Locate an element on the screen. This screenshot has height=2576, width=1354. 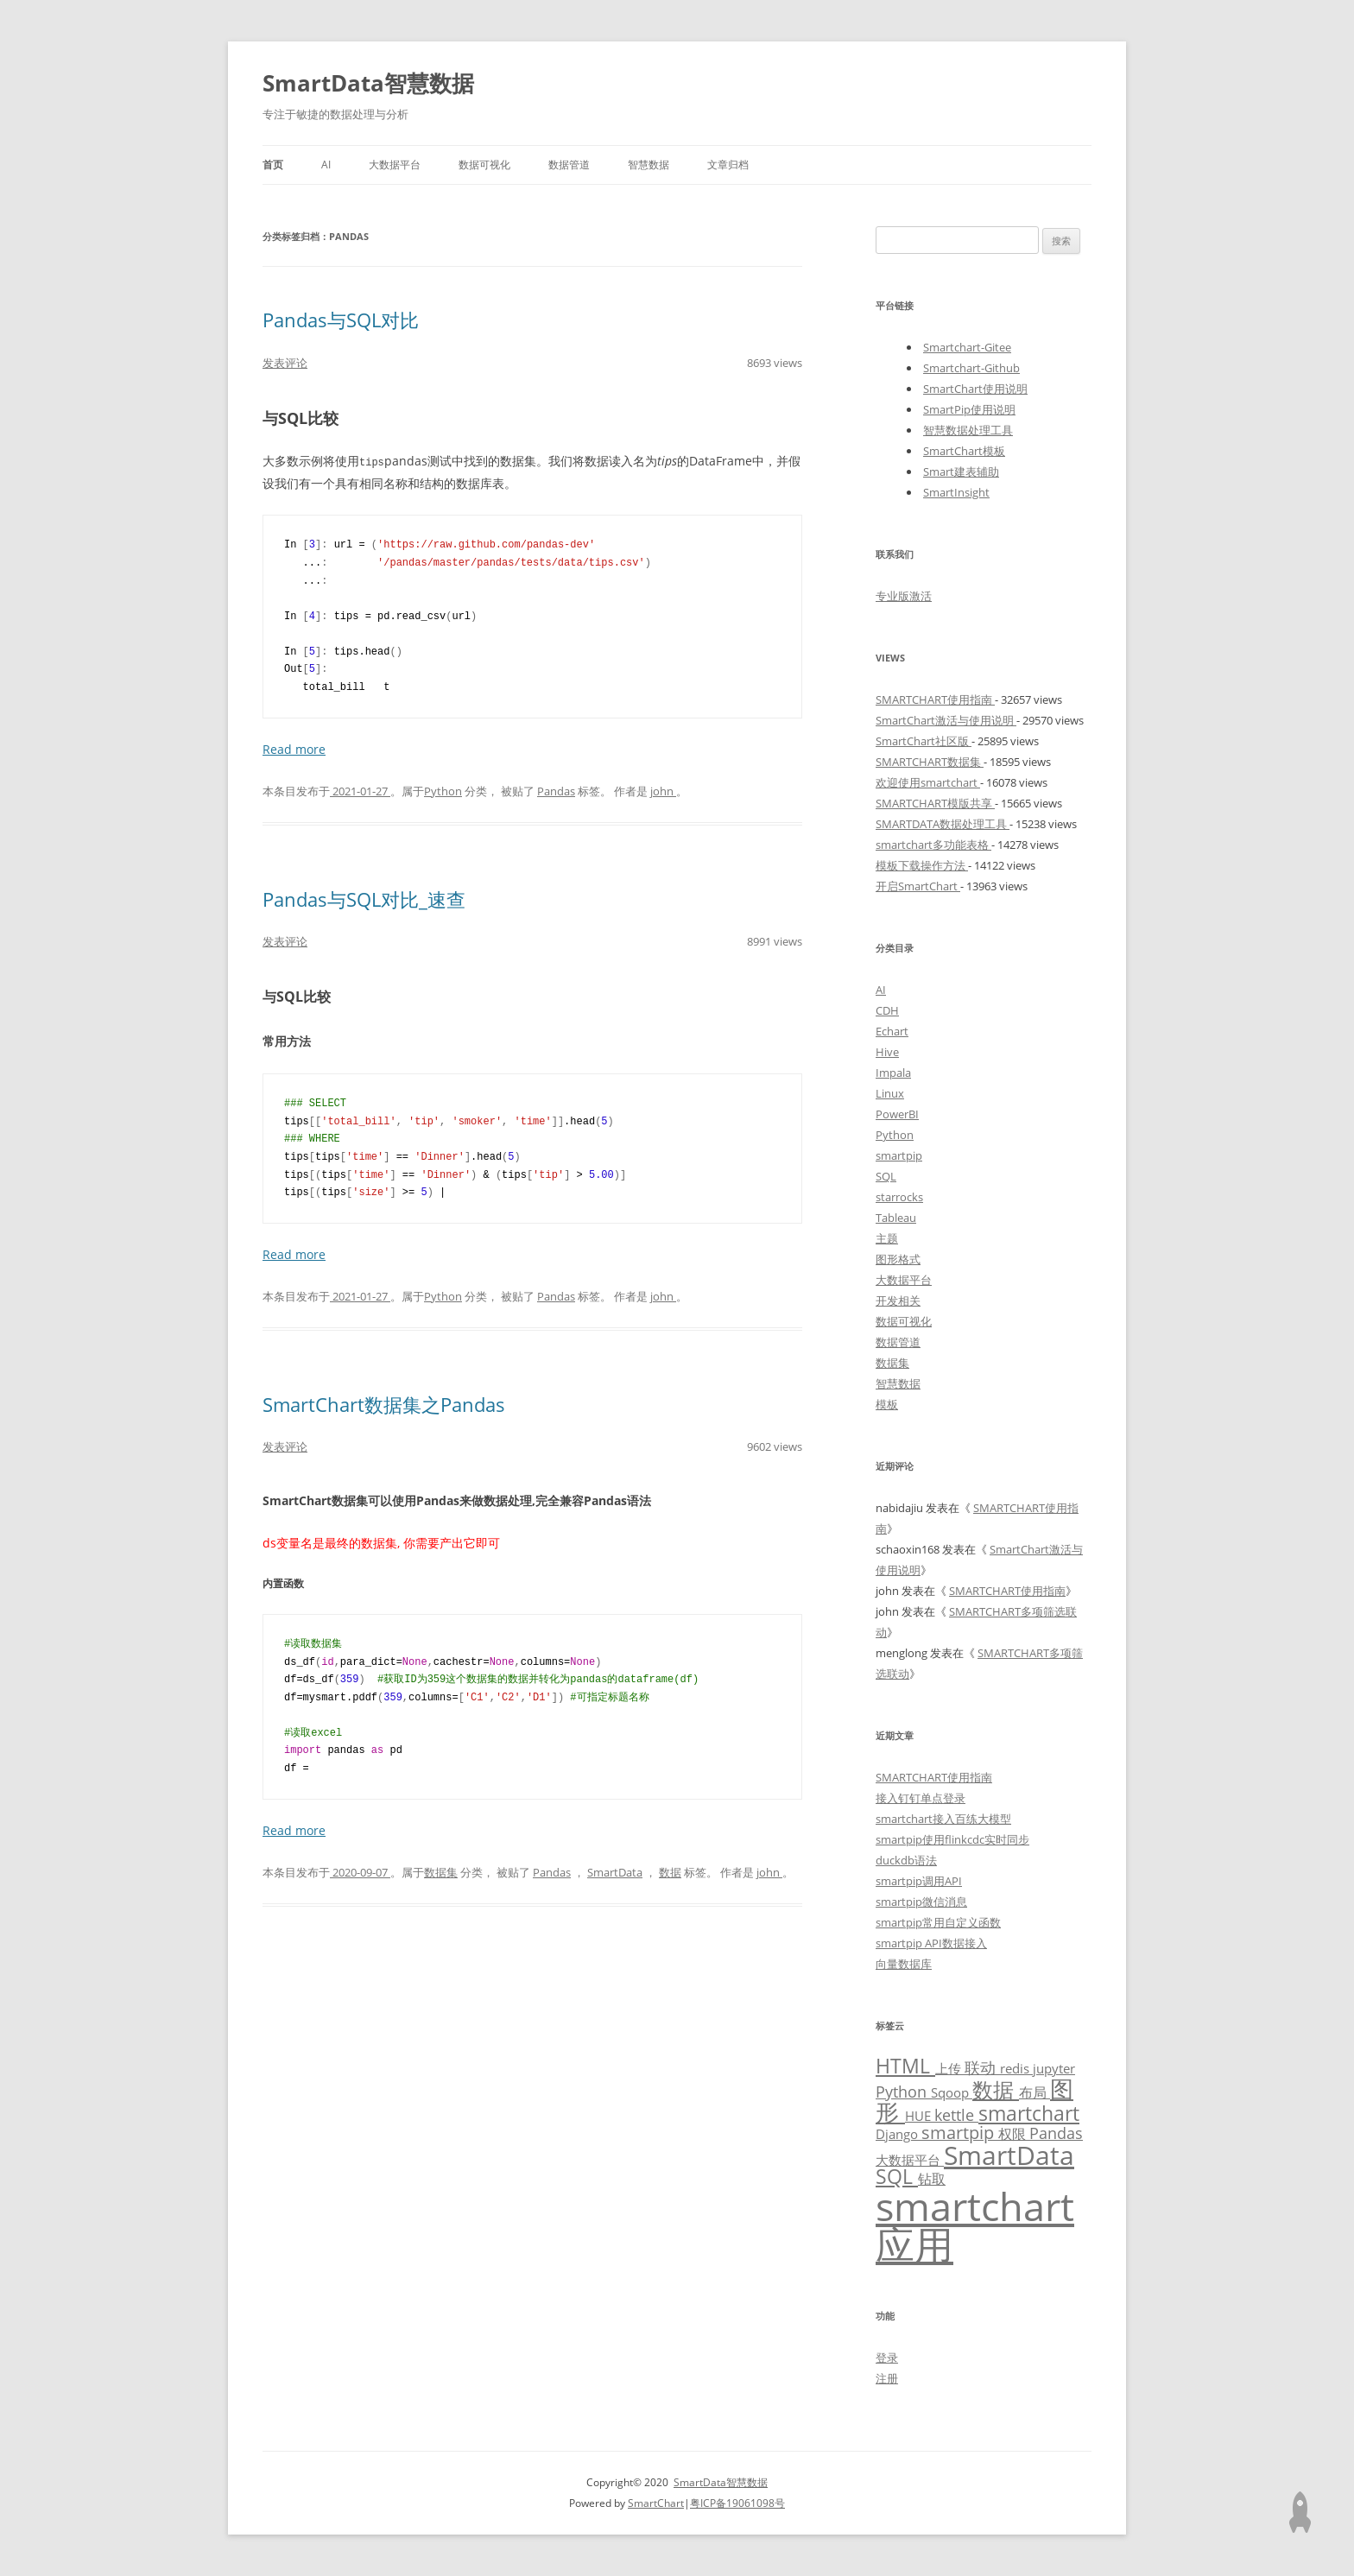
SmartChart激活与使用说明 is located at coordinates (946, 720).